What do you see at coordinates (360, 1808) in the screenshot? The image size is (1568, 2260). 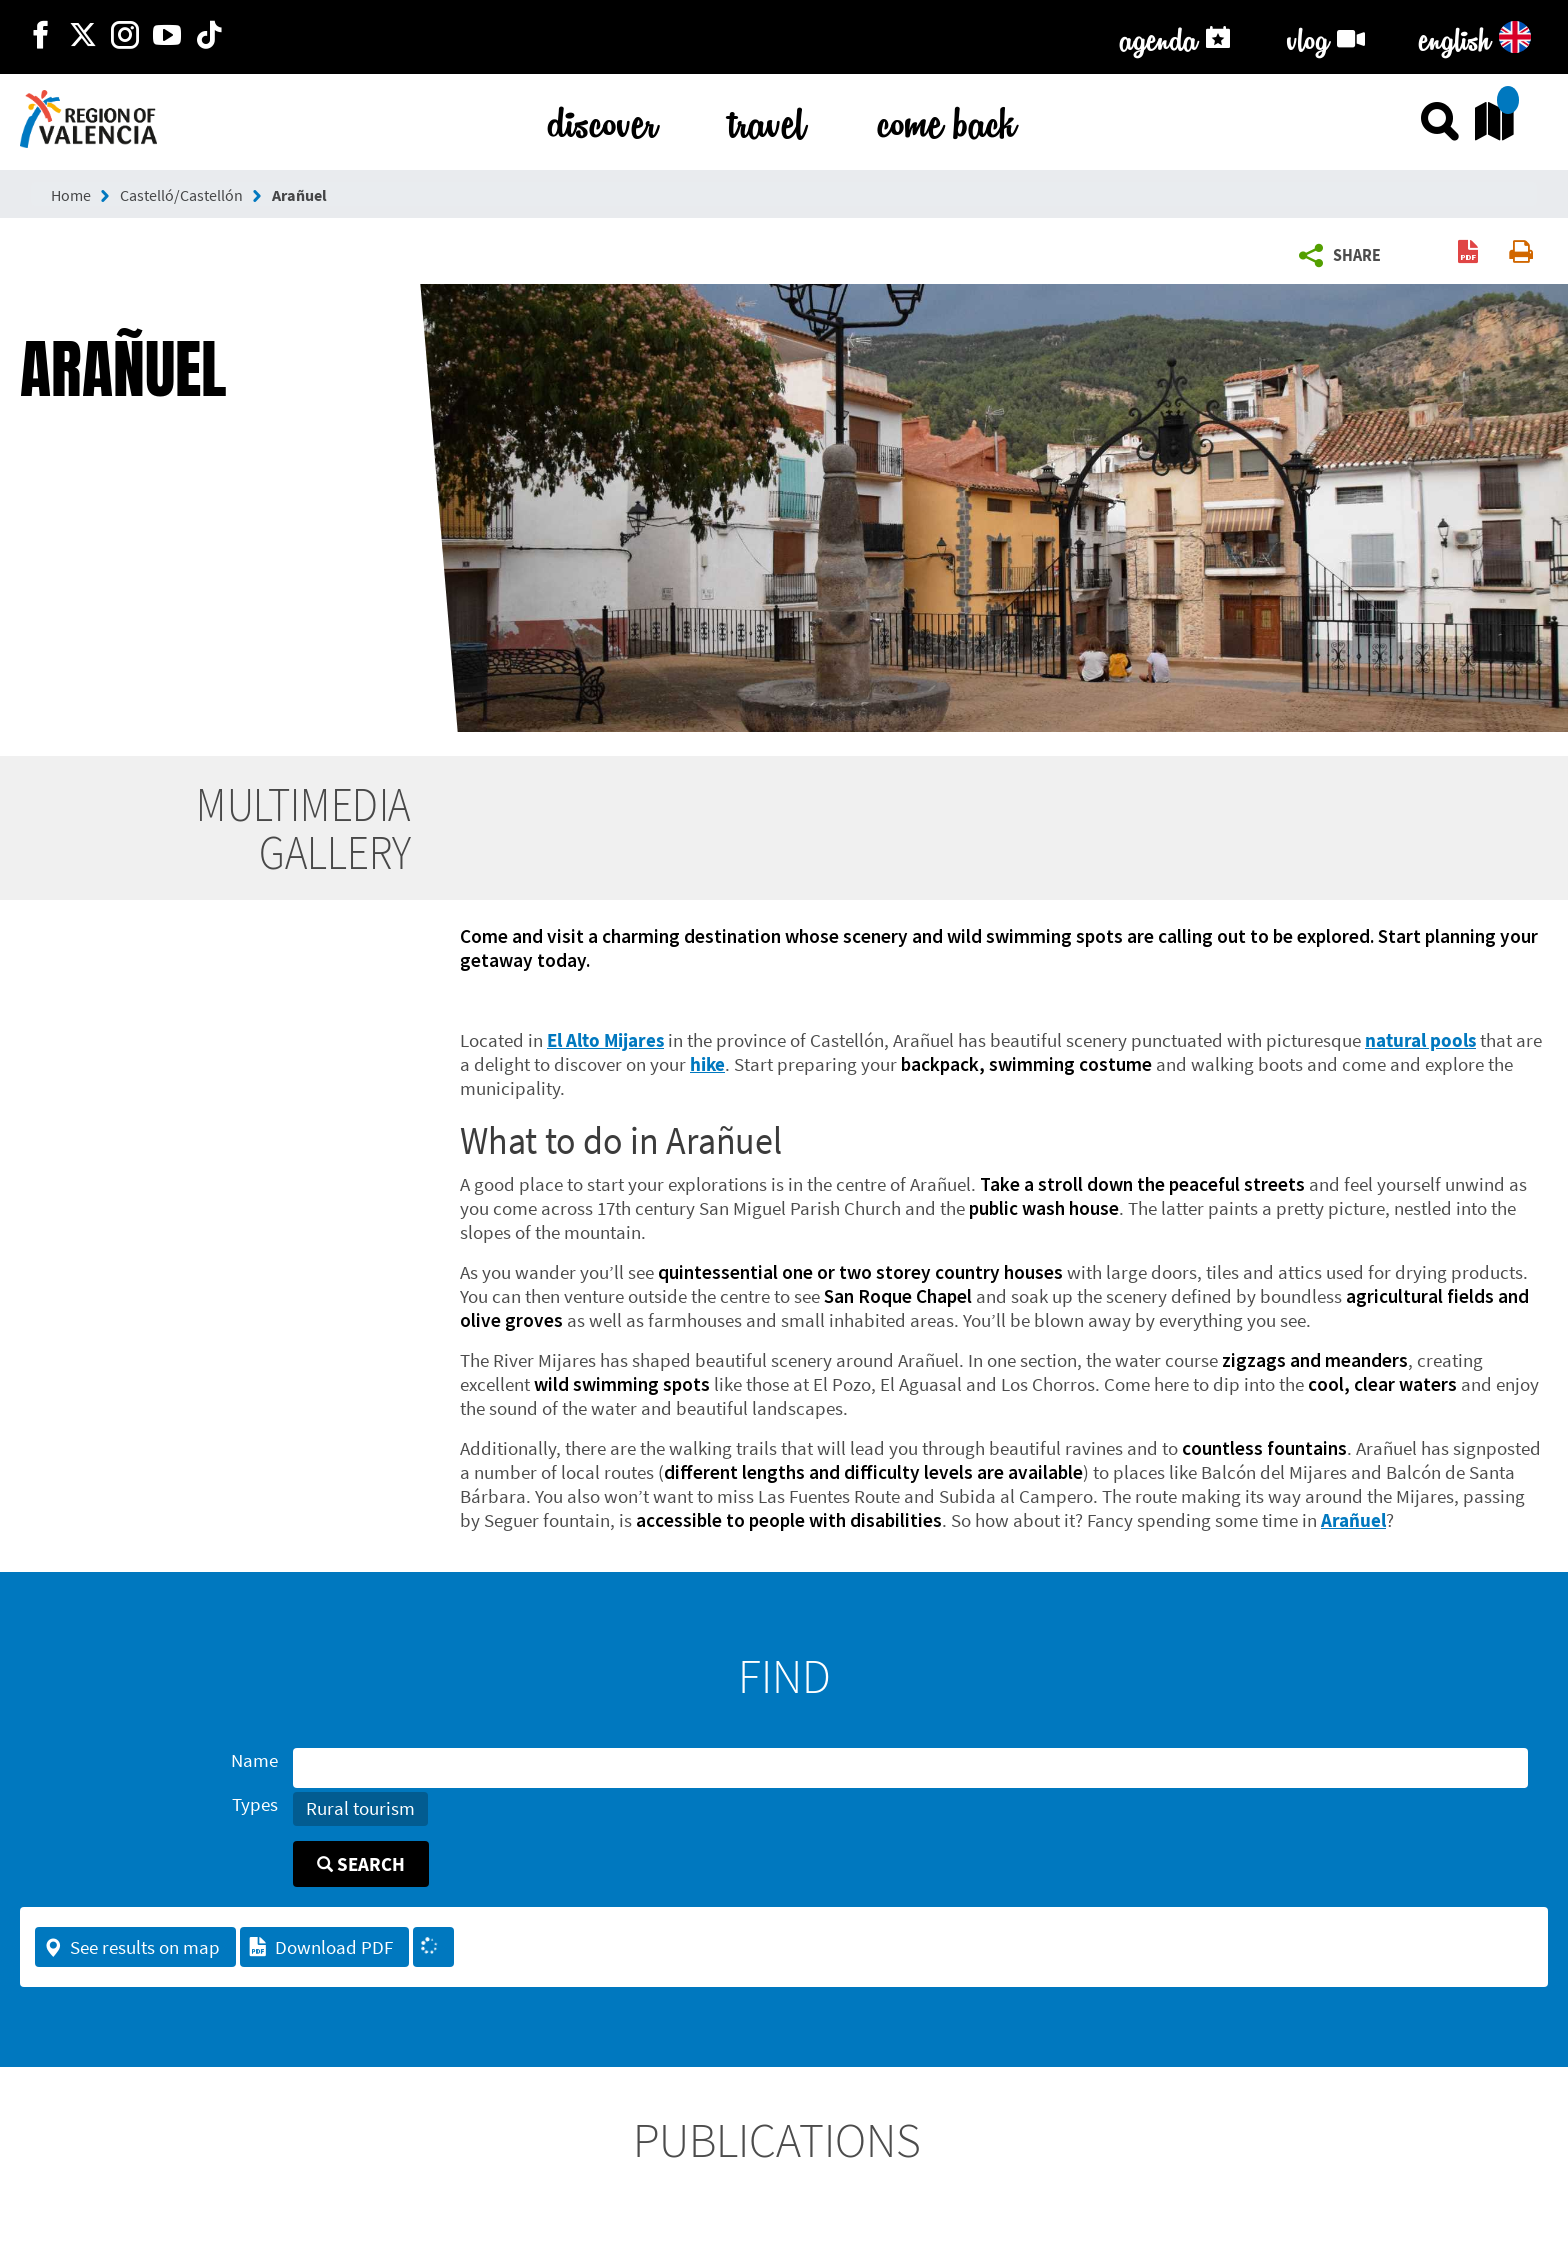 I see `Rural tourism [button]` at bounding box center [360, 1808].